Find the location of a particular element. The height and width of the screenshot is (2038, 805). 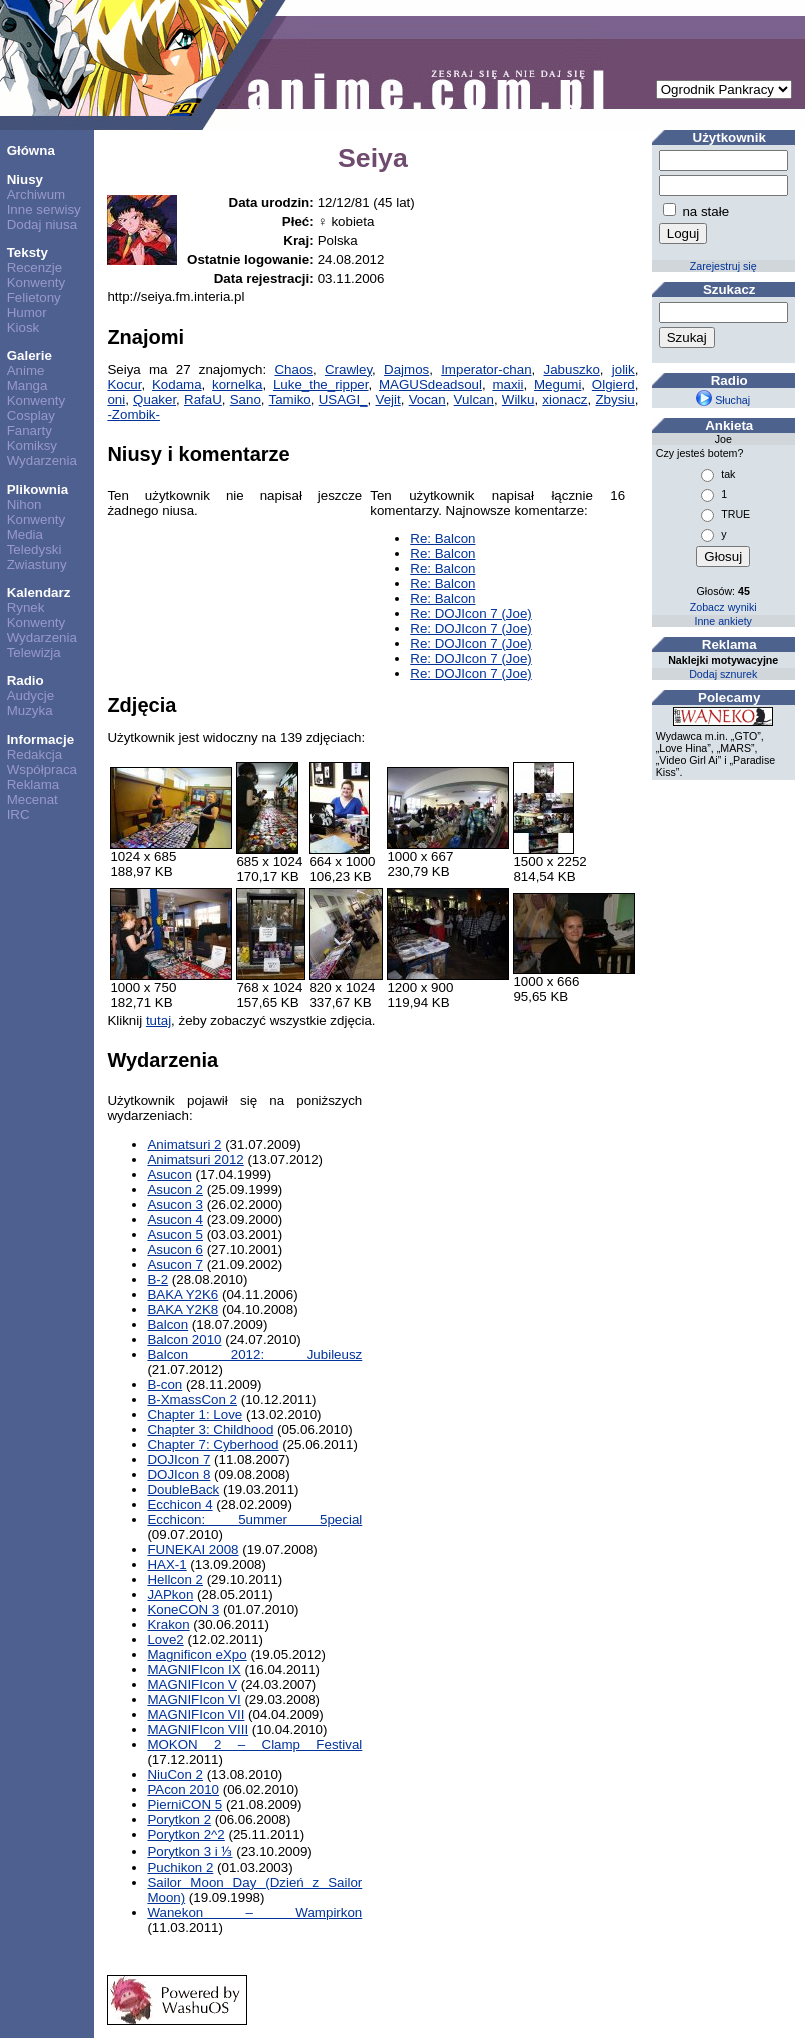

Porytkon 2 is located at coordinates (179, 1819).